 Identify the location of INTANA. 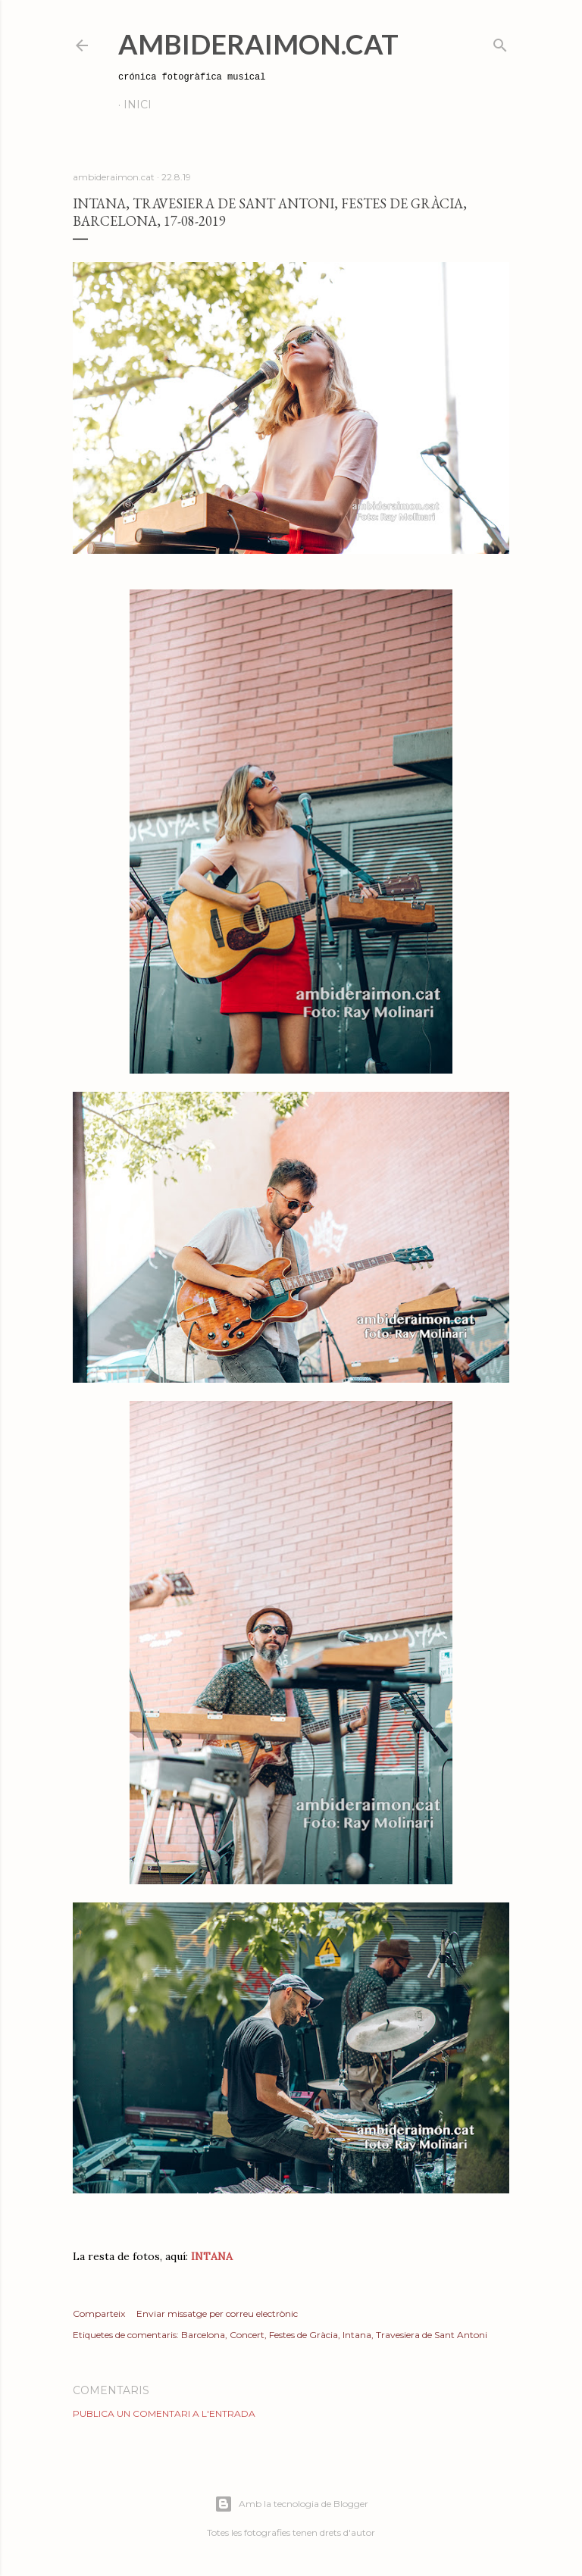
(210, 2256).